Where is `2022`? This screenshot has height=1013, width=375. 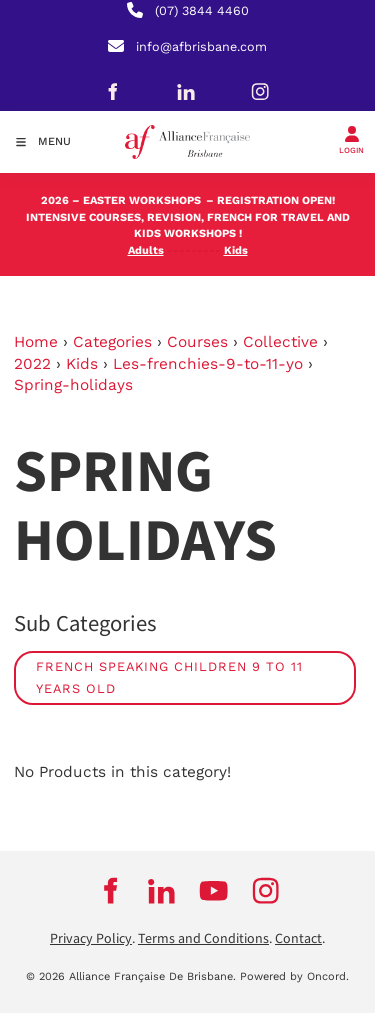 2022 is located at coordinates (32, 364).